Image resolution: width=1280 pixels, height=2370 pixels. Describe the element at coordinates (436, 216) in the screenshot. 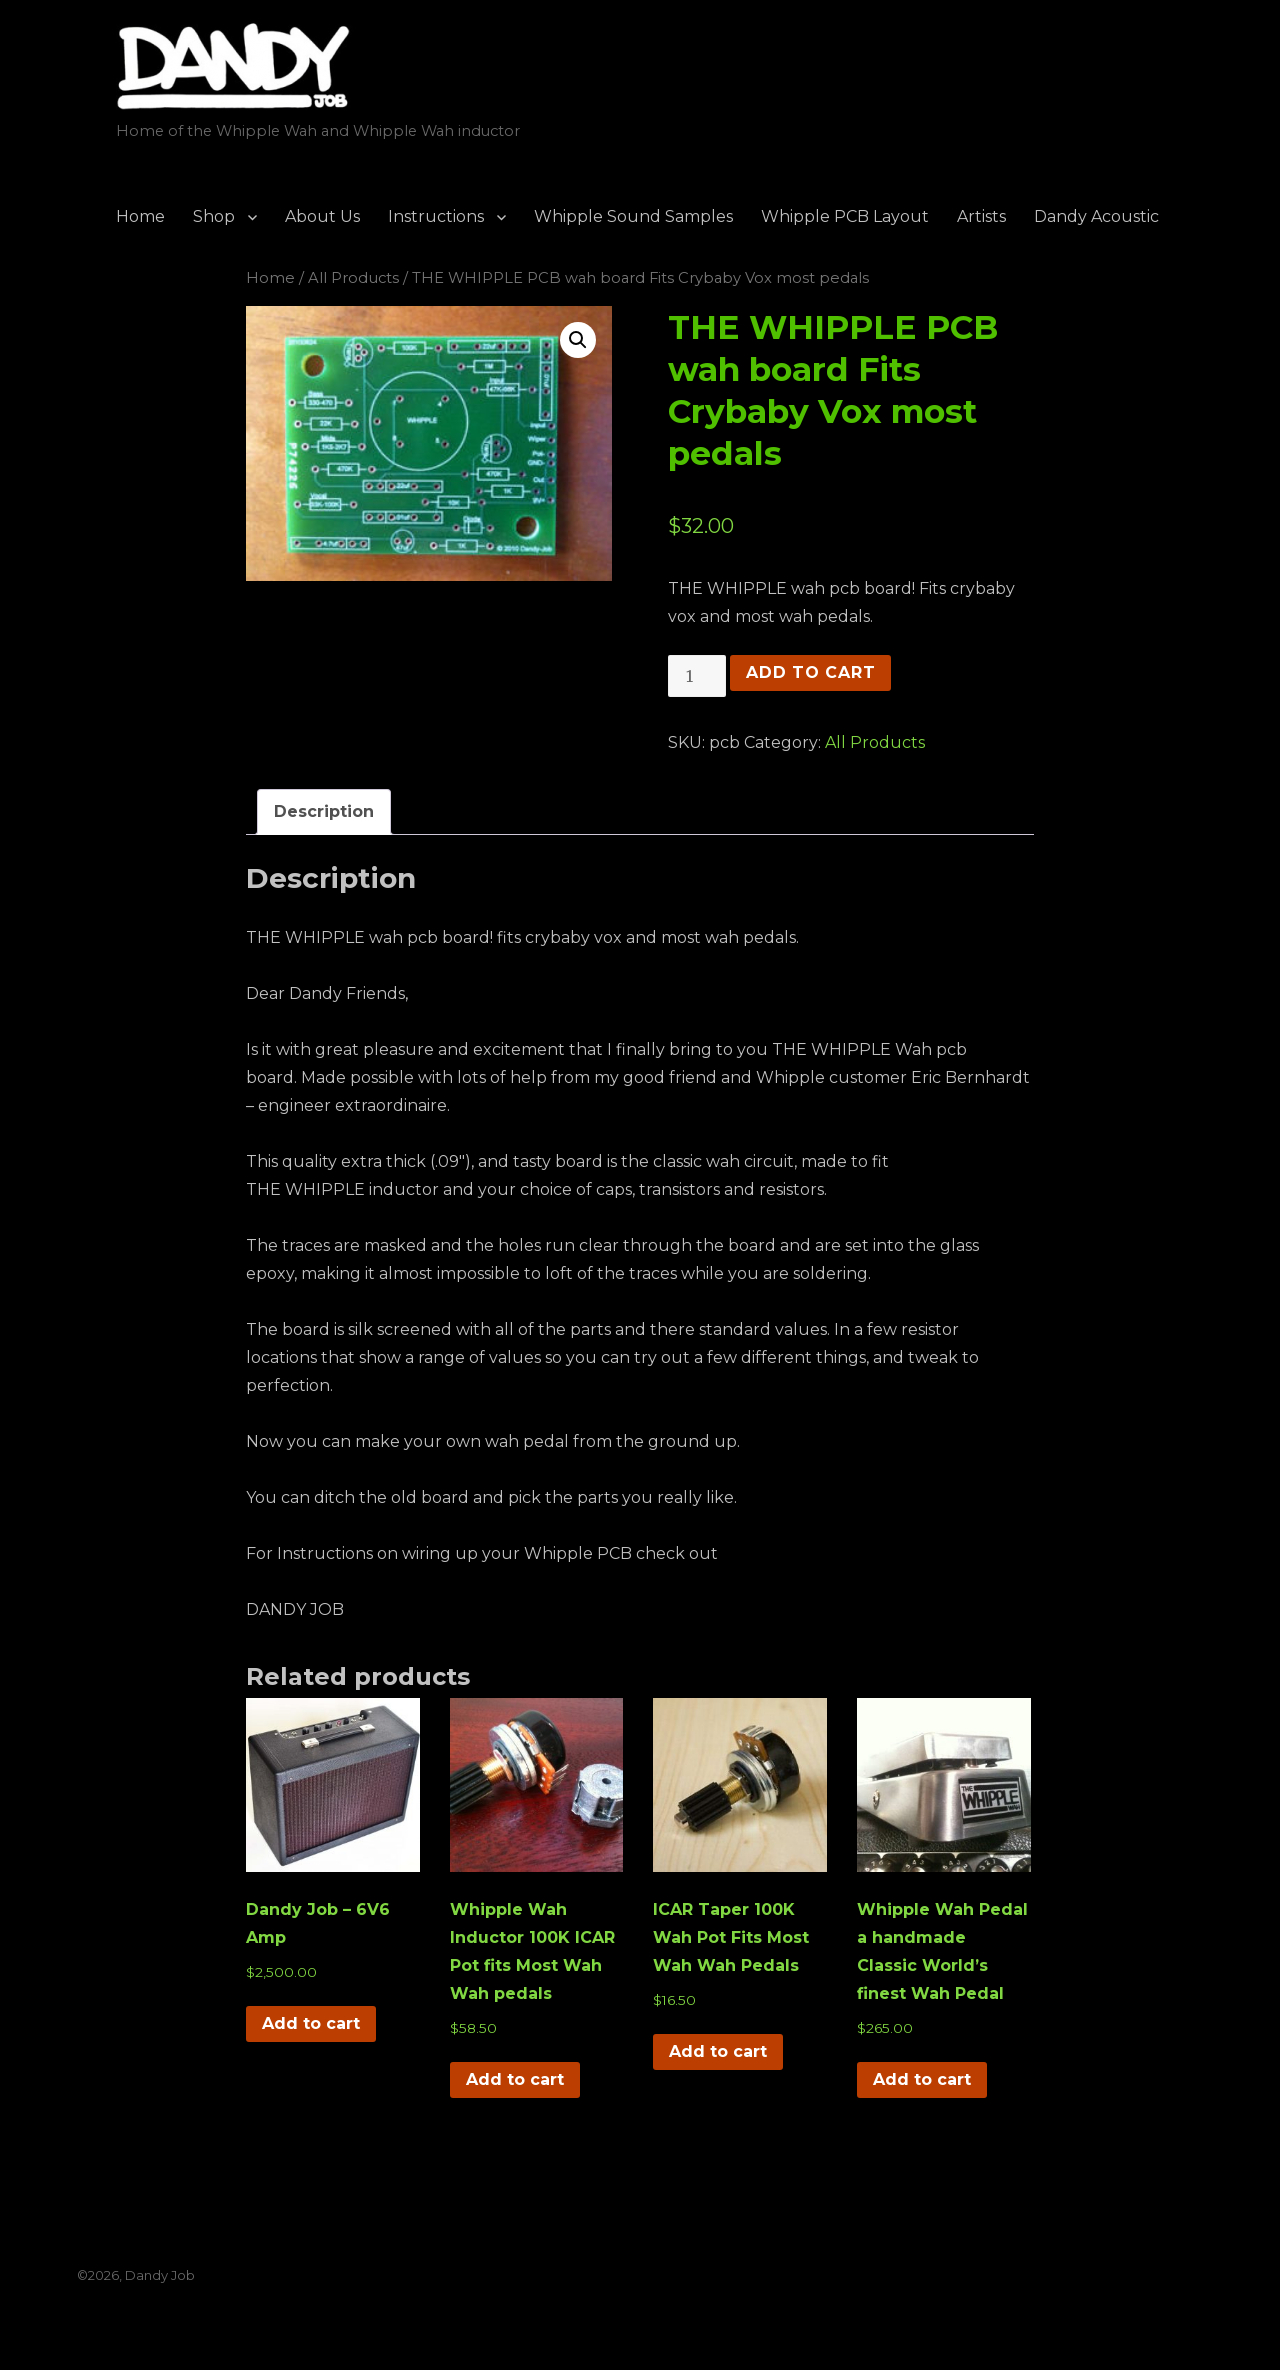

I see `Instructions` at that location.